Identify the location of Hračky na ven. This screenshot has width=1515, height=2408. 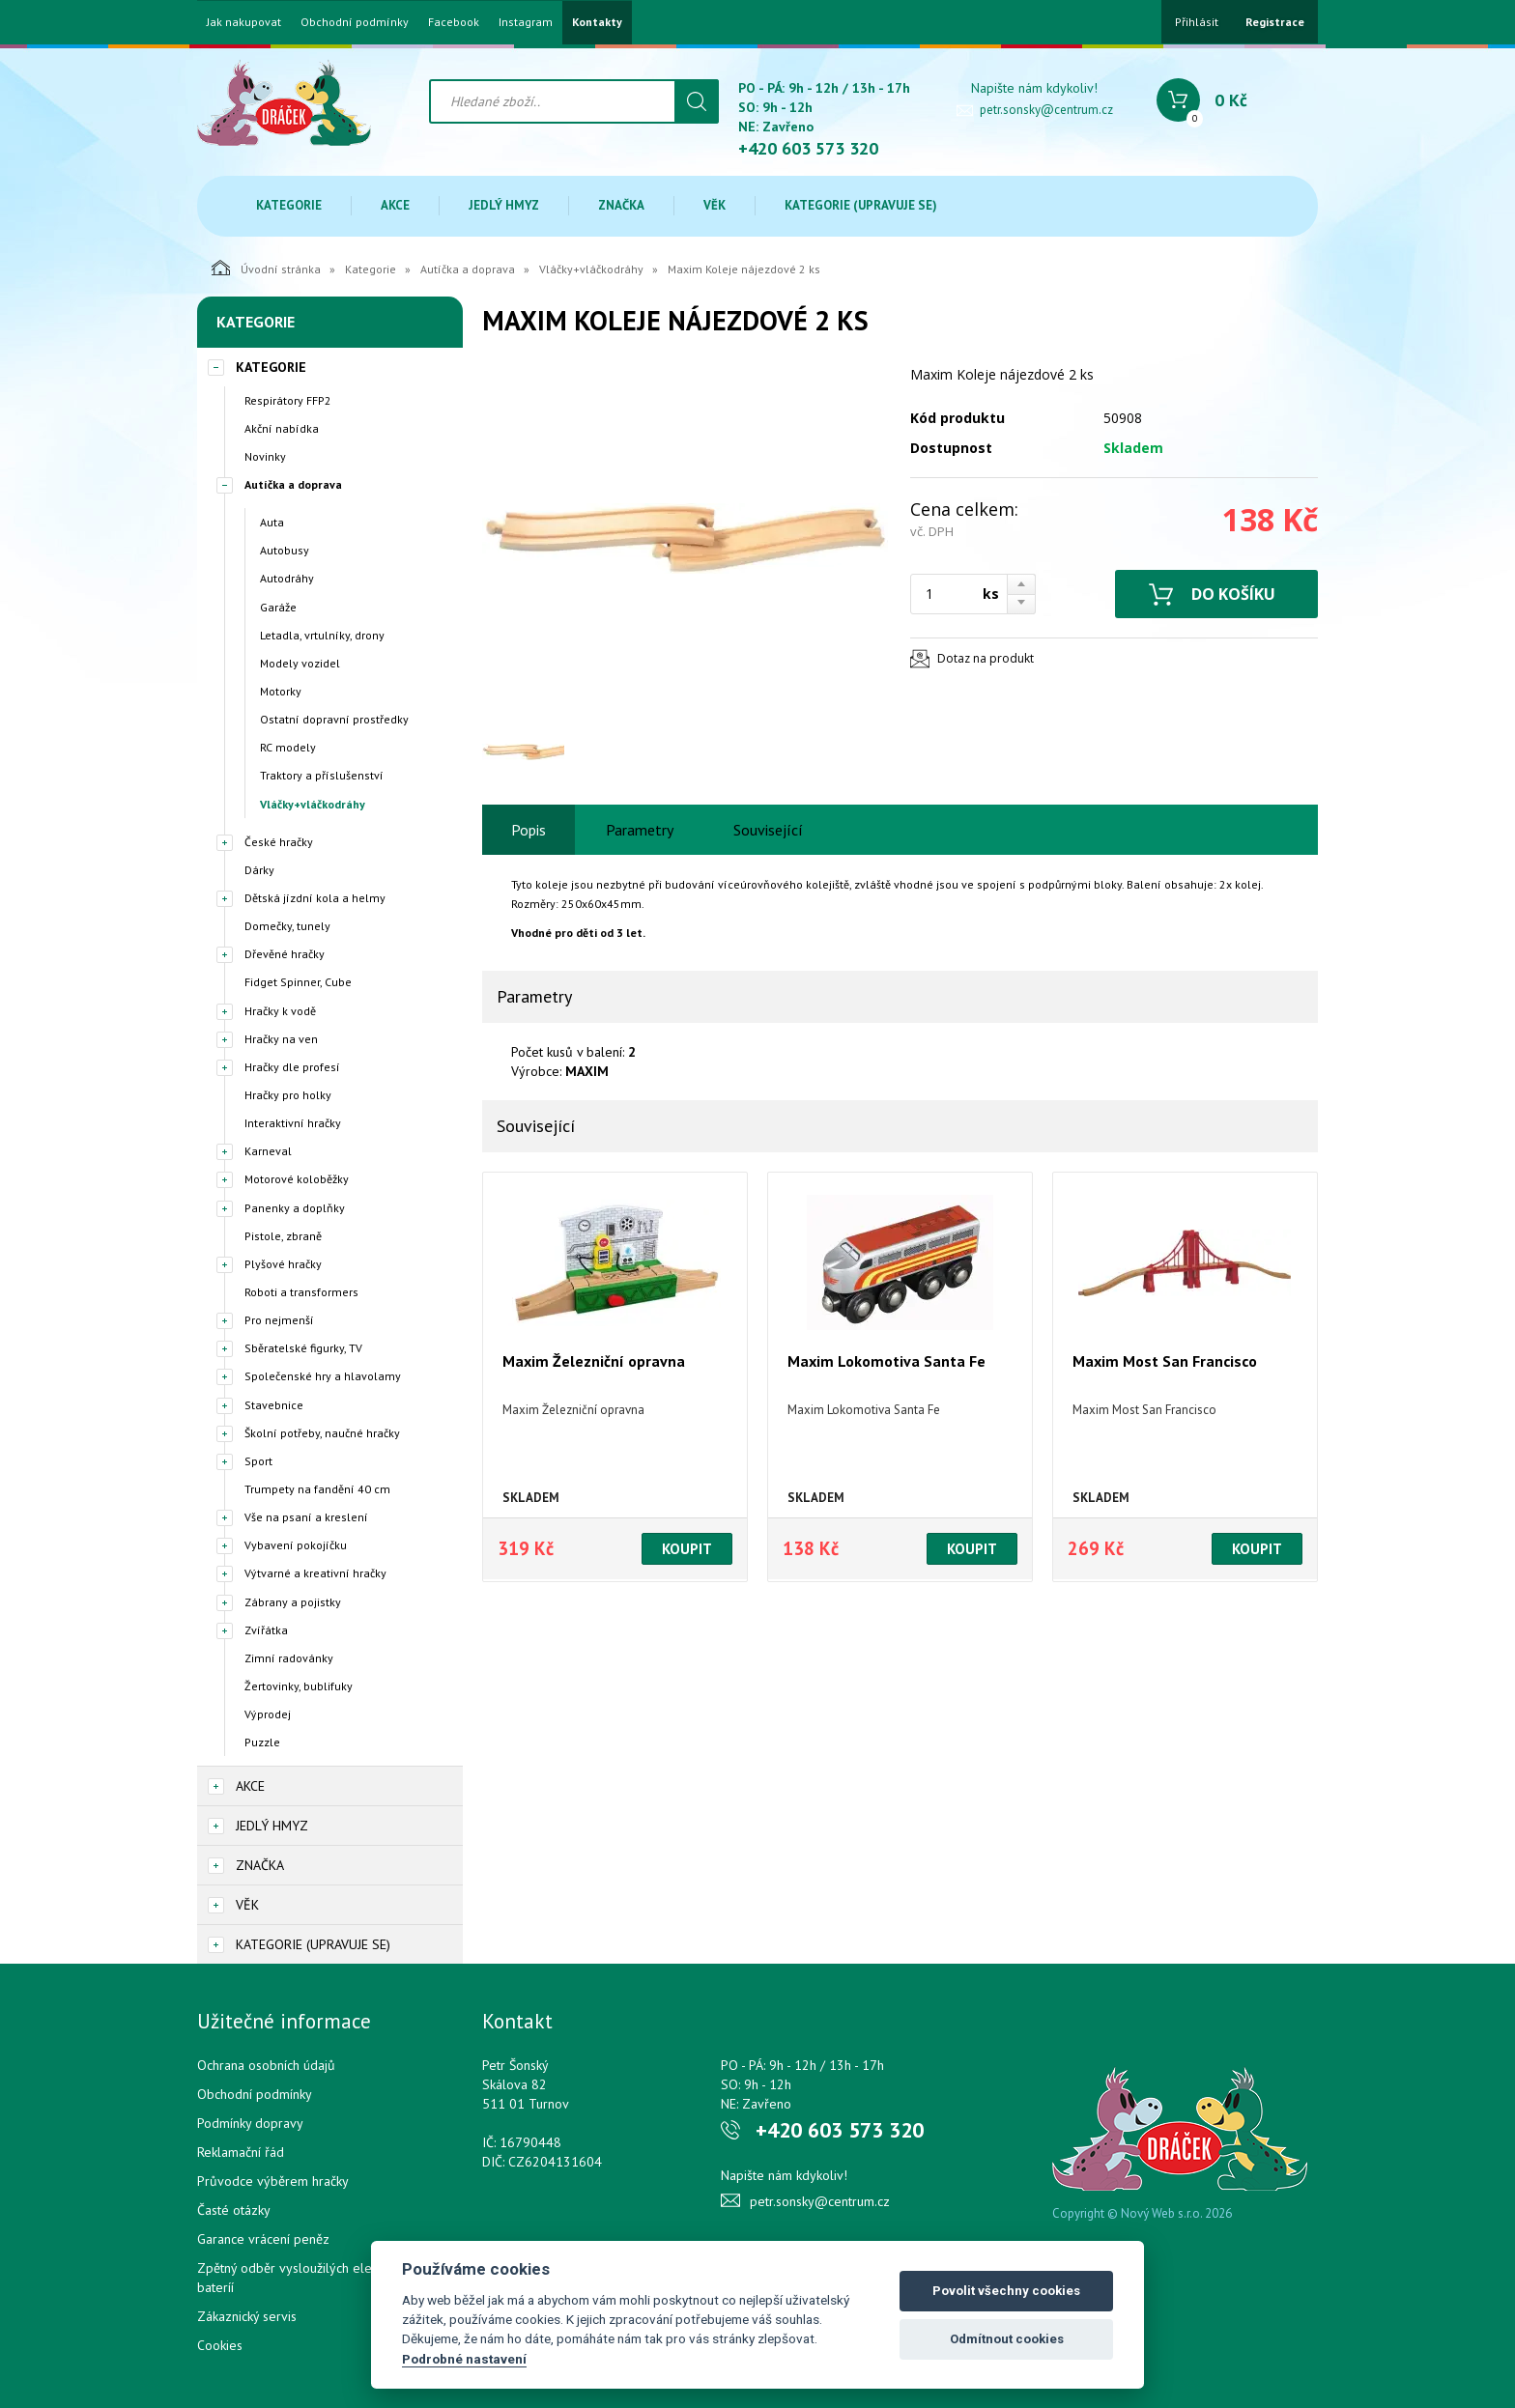
(281, 1039).